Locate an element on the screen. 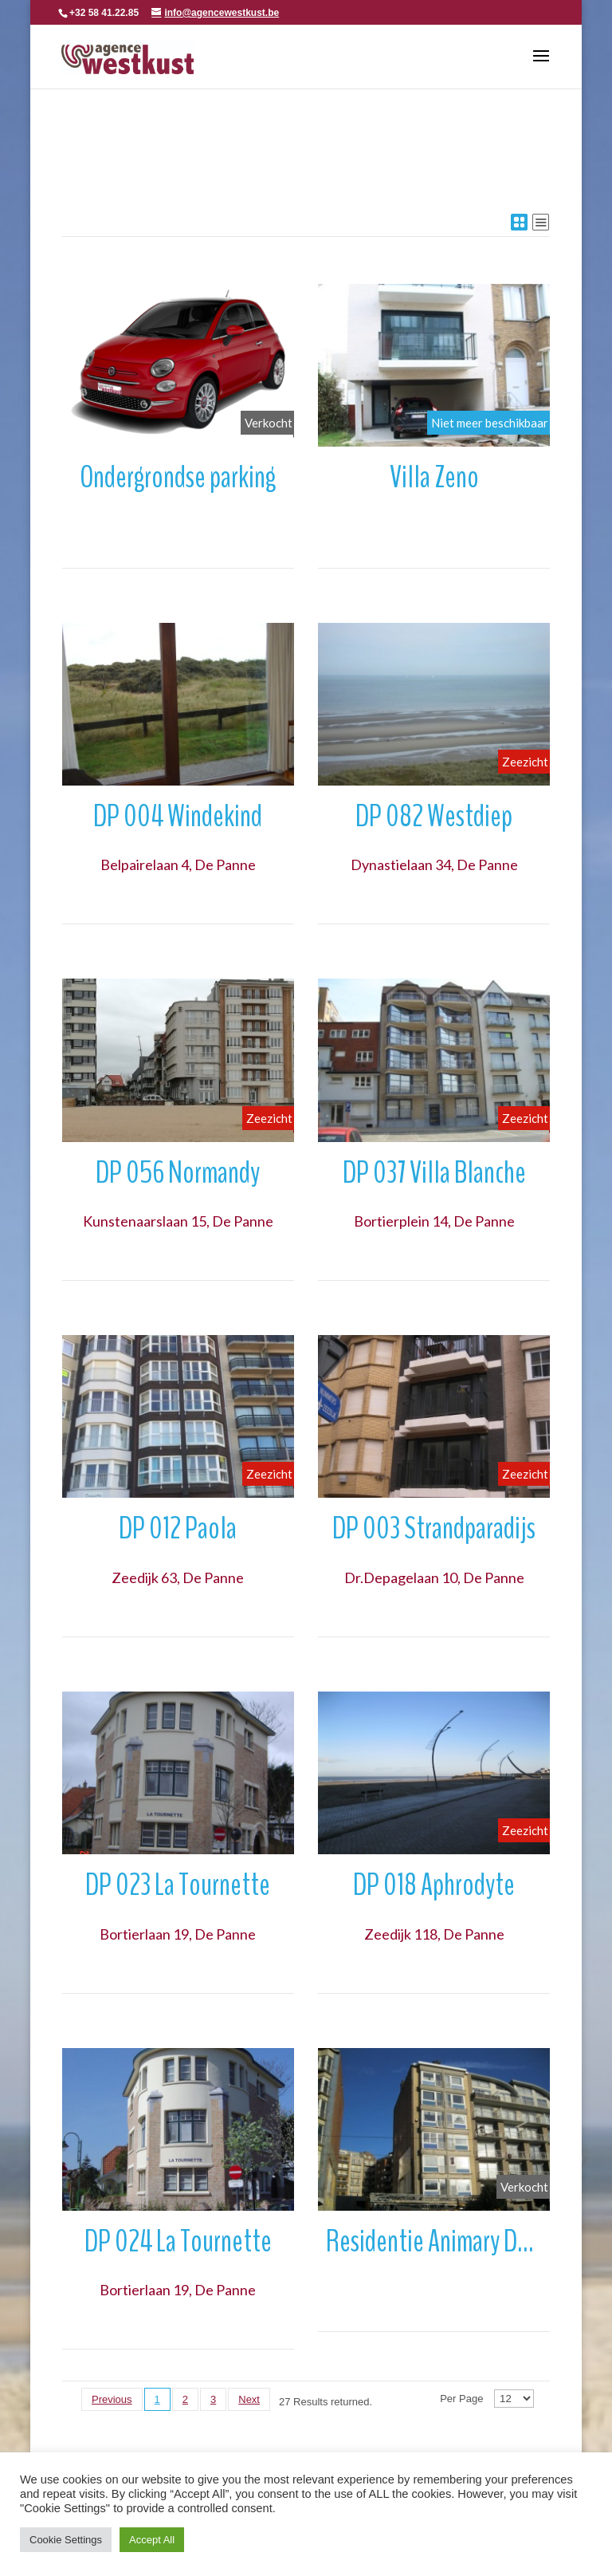  Previous is located at coordinates (112, 2399).